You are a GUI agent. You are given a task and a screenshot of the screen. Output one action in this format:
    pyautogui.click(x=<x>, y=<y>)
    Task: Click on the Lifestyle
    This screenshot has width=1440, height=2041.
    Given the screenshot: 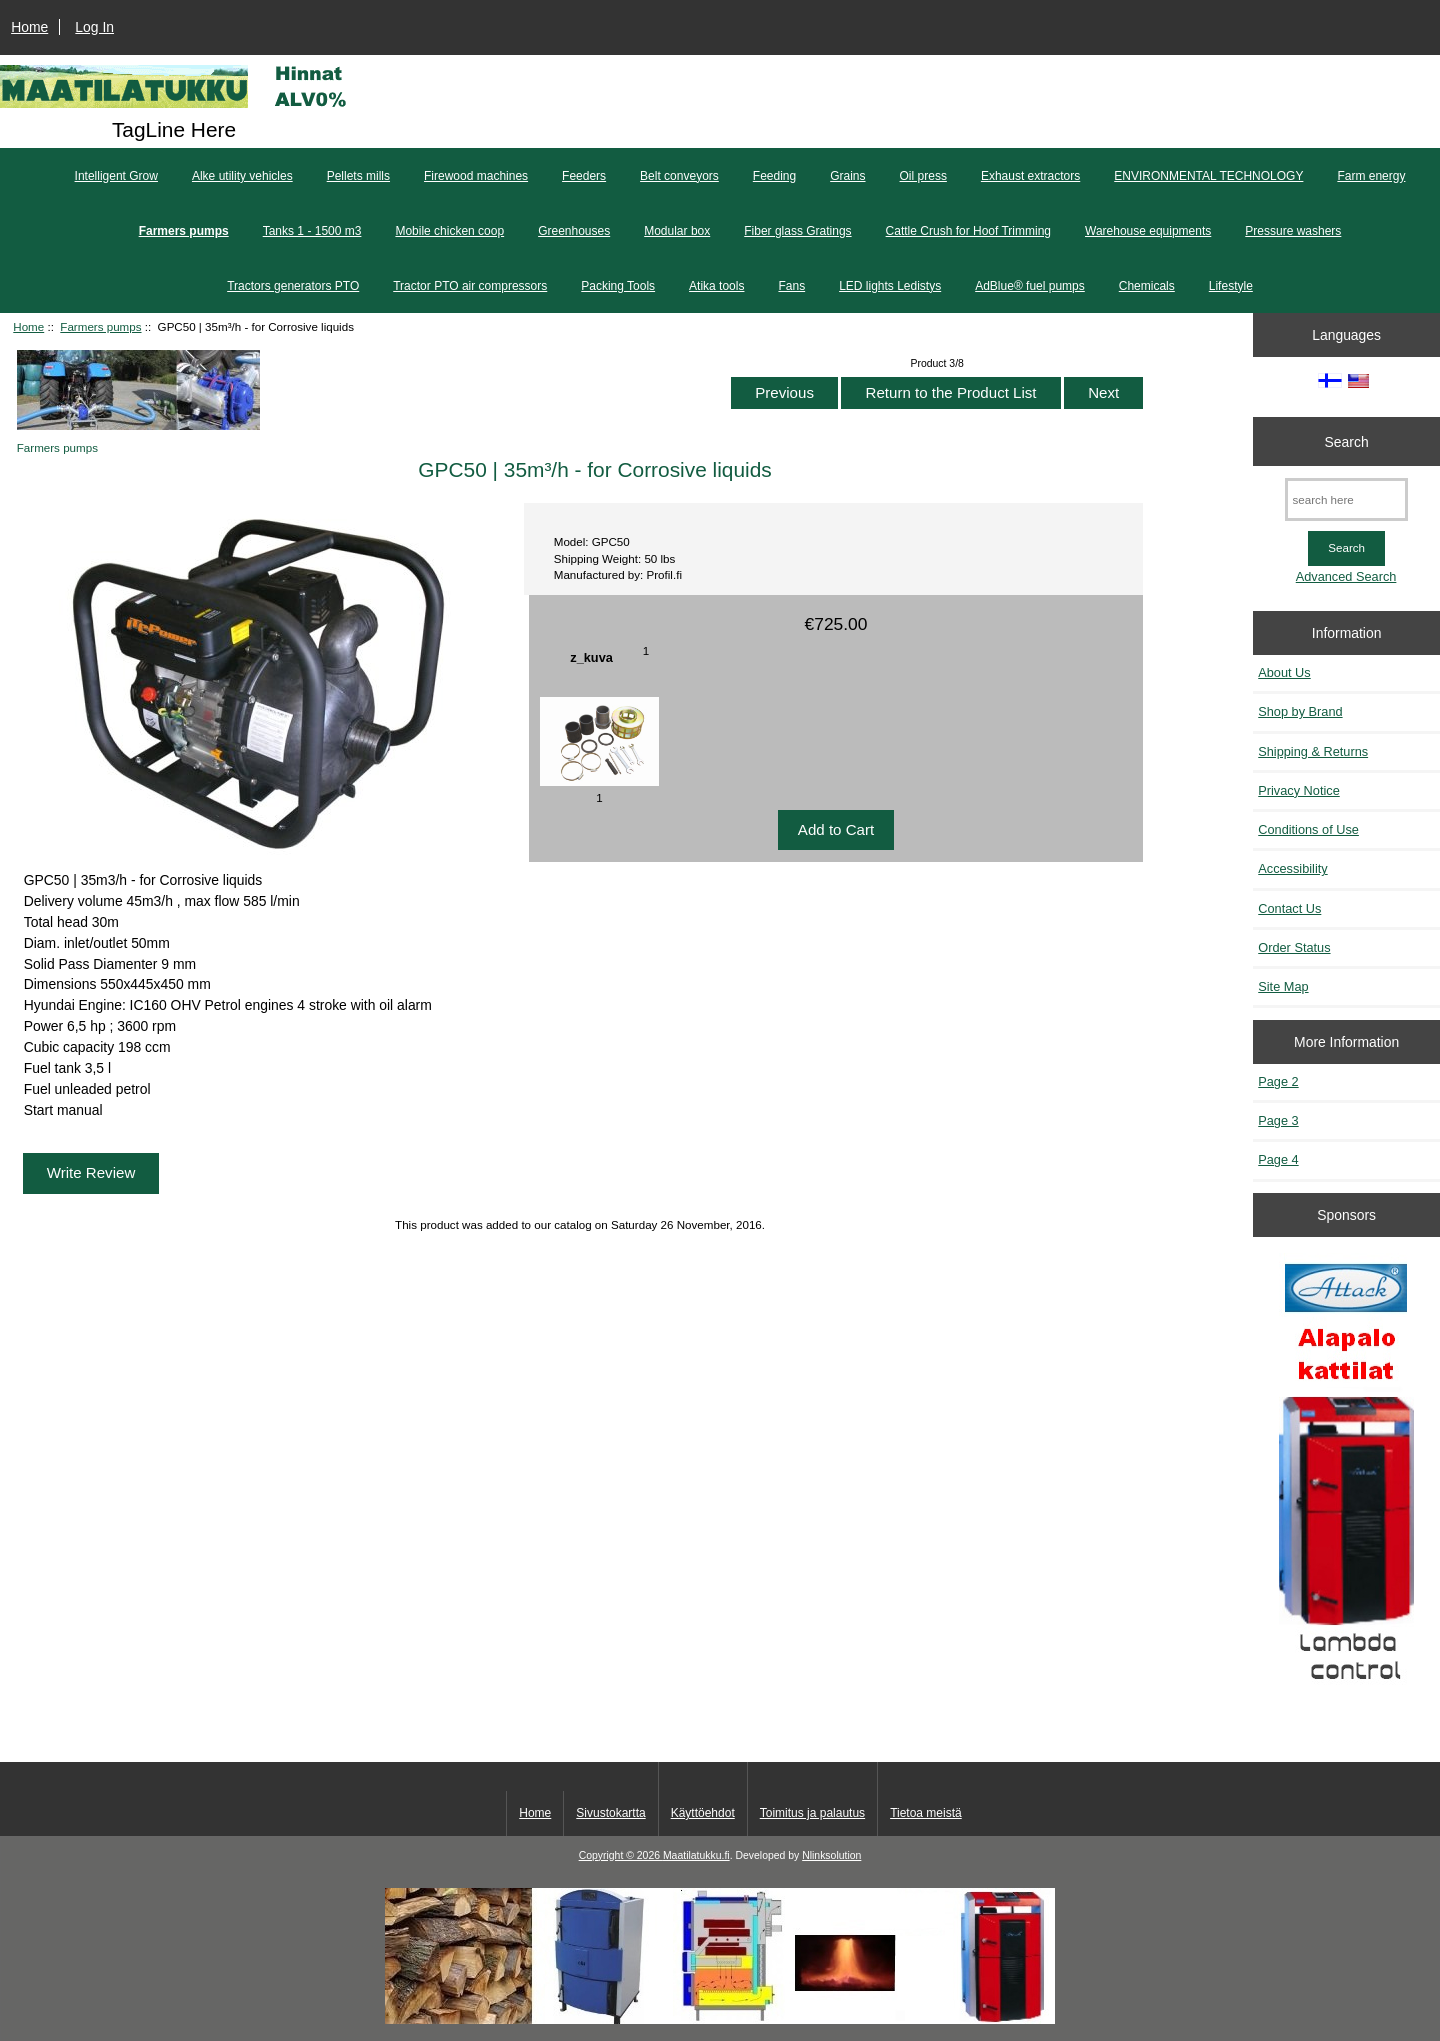 What is the action you would take?
    pyautogui.click(x=1231, y=286)
    